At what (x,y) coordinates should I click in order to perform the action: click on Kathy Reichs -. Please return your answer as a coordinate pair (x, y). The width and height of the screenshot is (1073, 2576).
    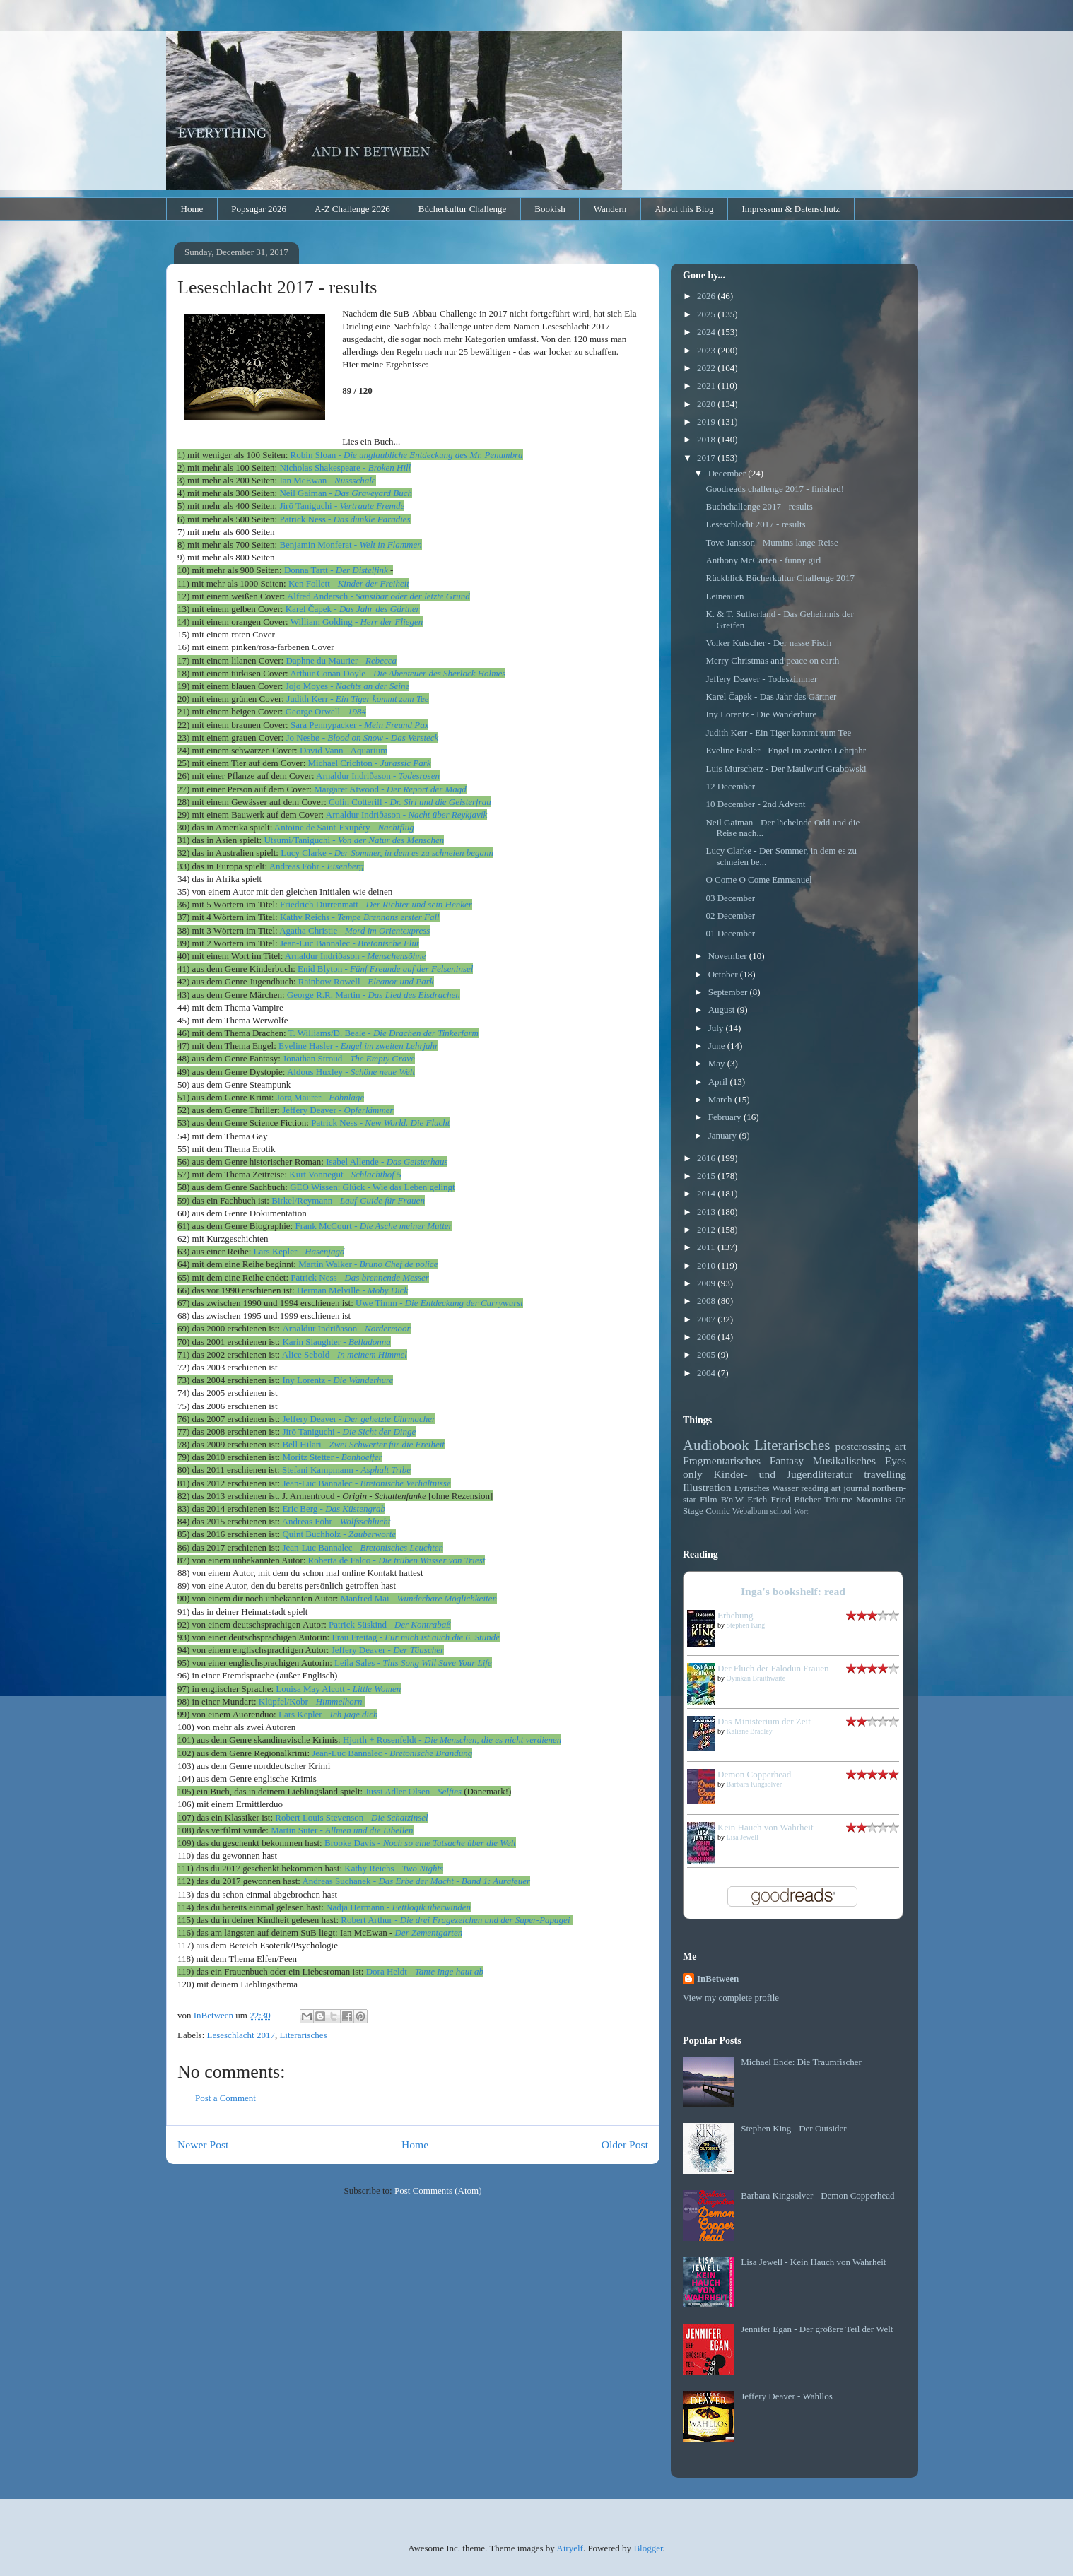
    Looking at the image, I should click on (360, 917).